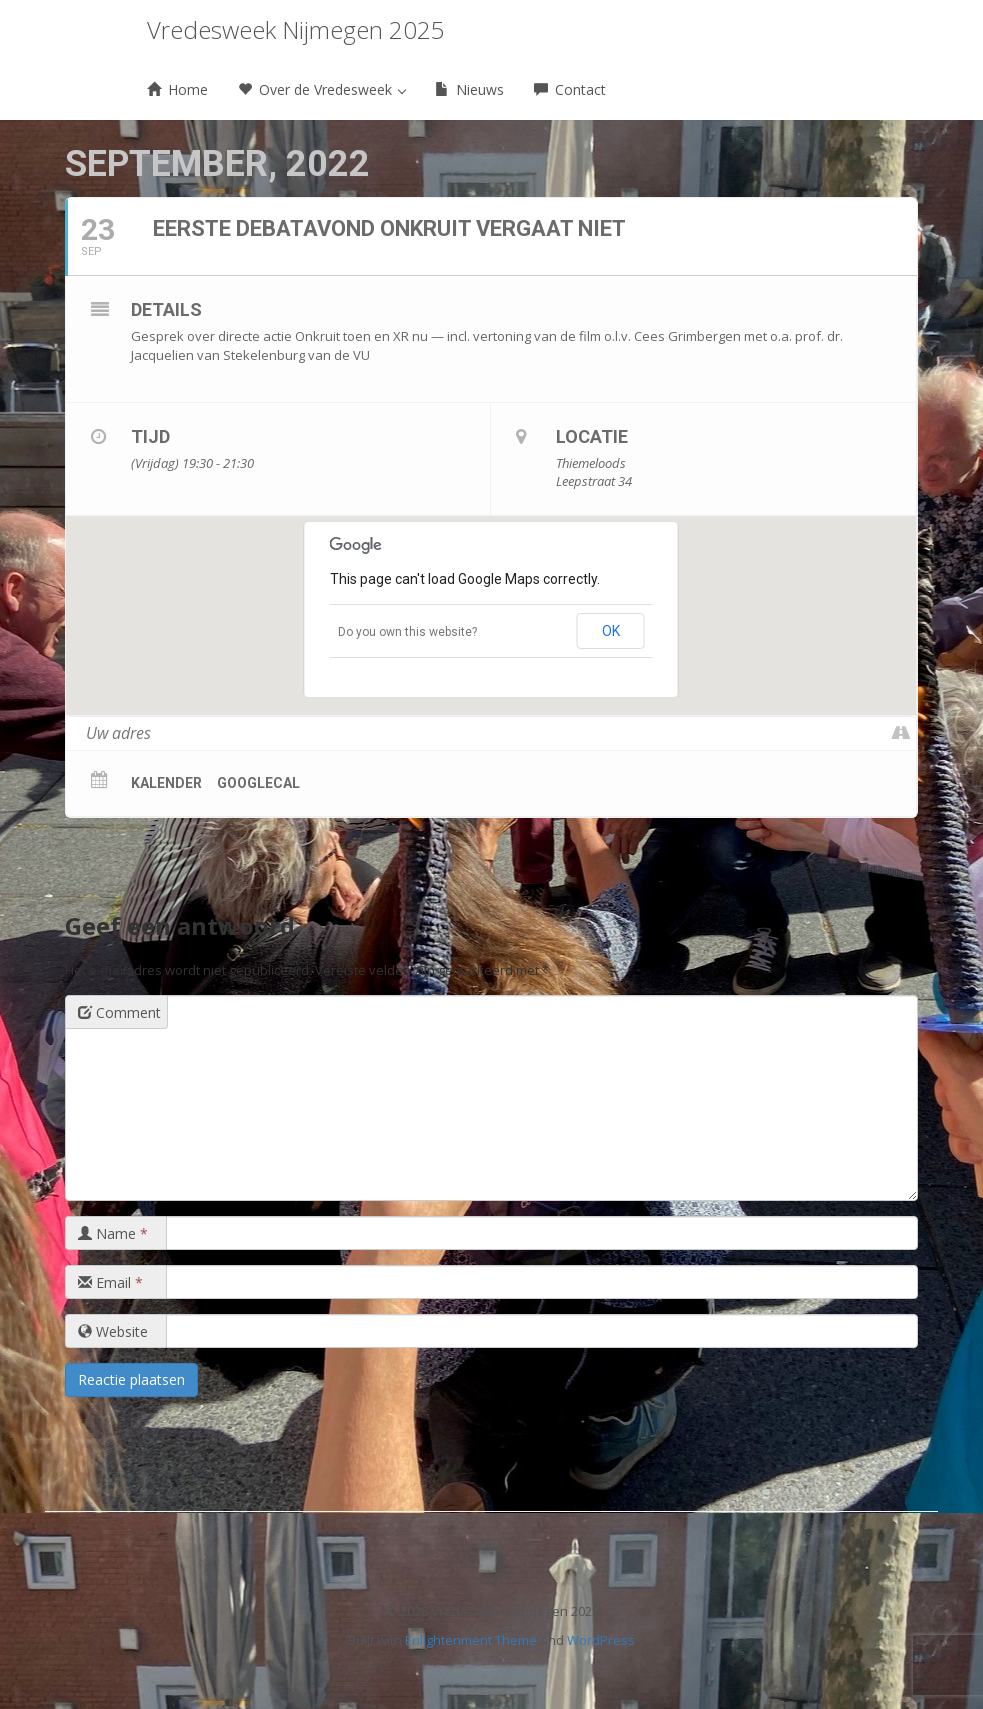 This screenshot has width=983, height=1709. What do you see at coordinates (570, 89) in the screenshot?
I see `Contact` at bounding box center [570, 89].